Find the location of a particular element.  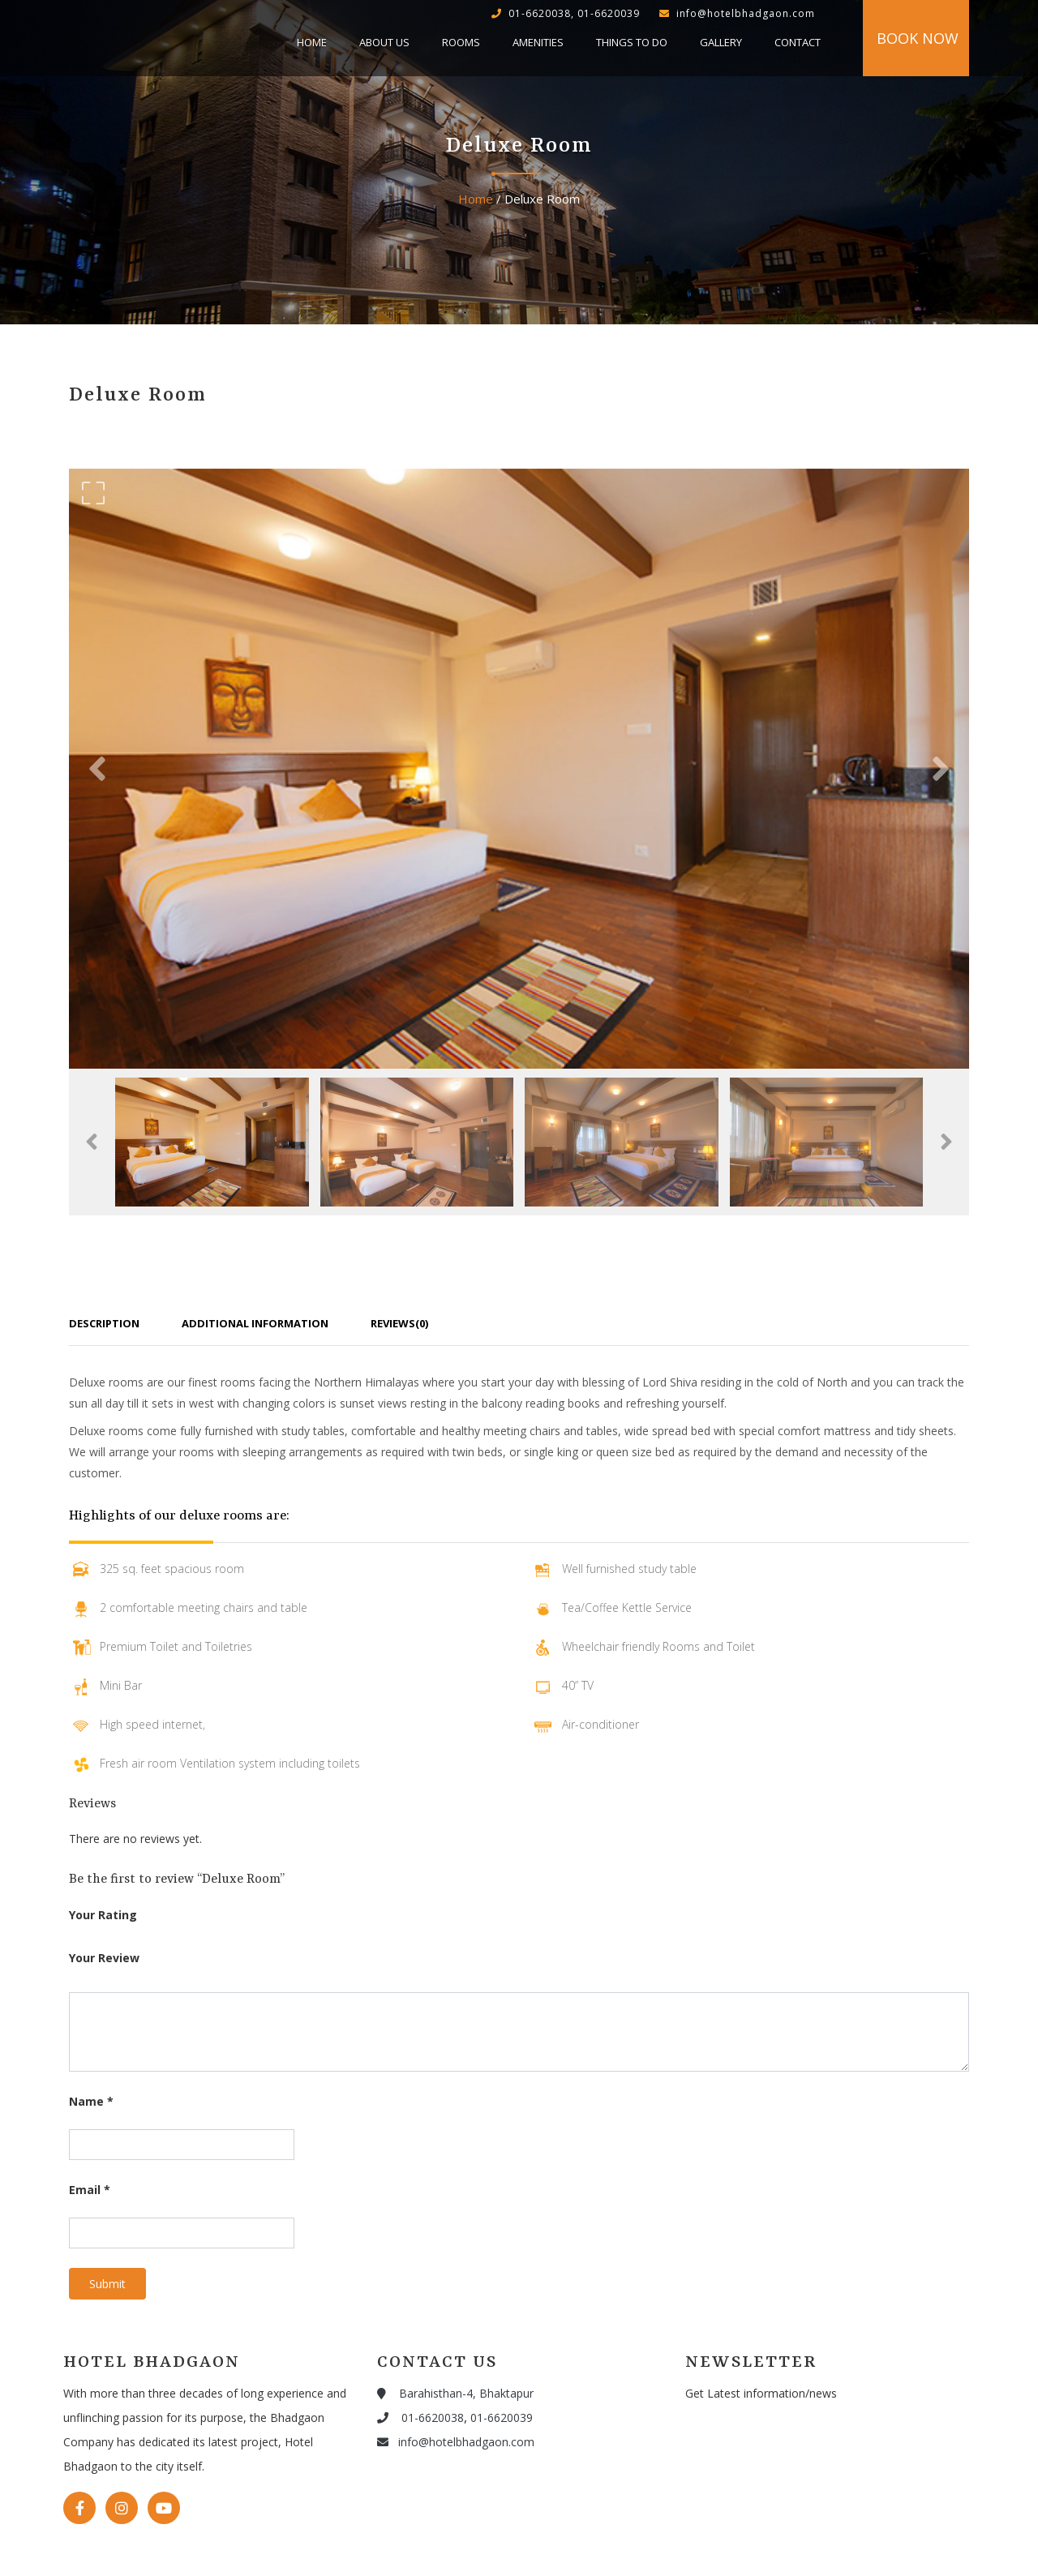

Gallery is located at coordinates (721, 42).